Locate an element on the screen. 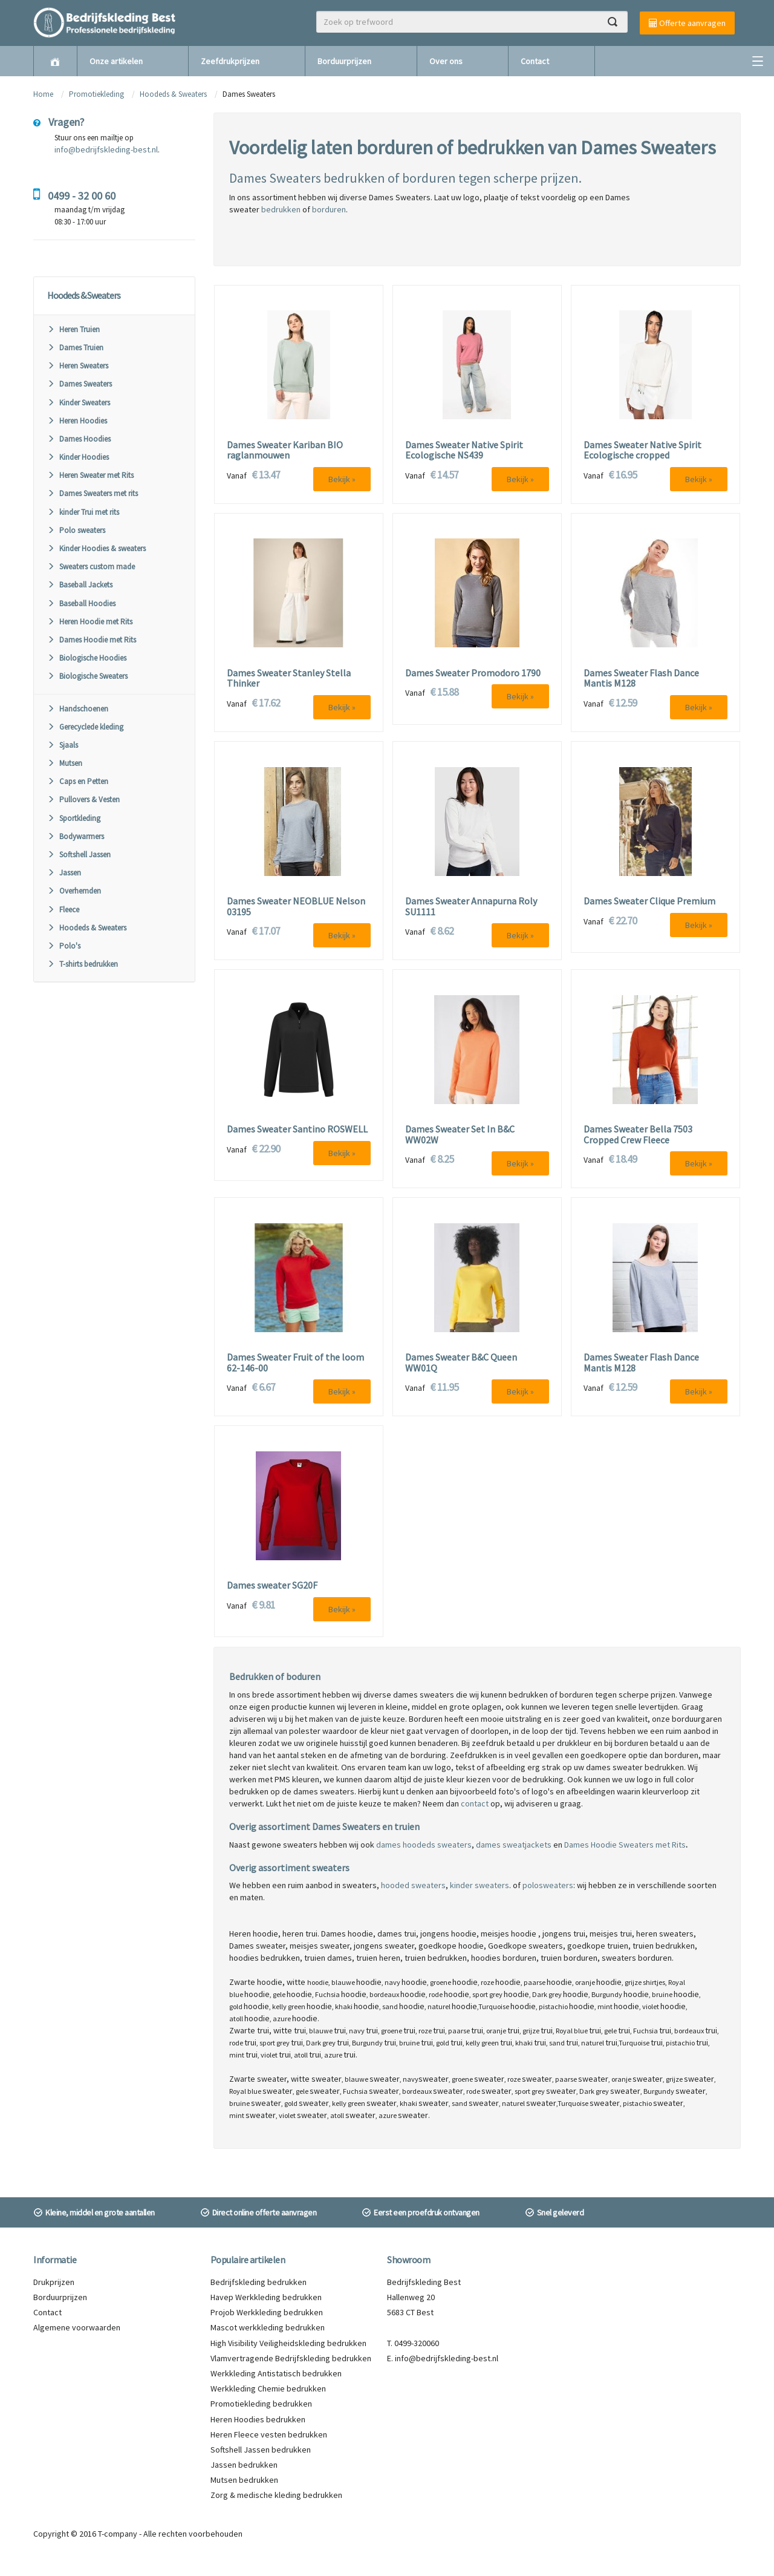  Dames Sweater NEOBLUE Nelson 03195 is located at coordinates (296, 906).